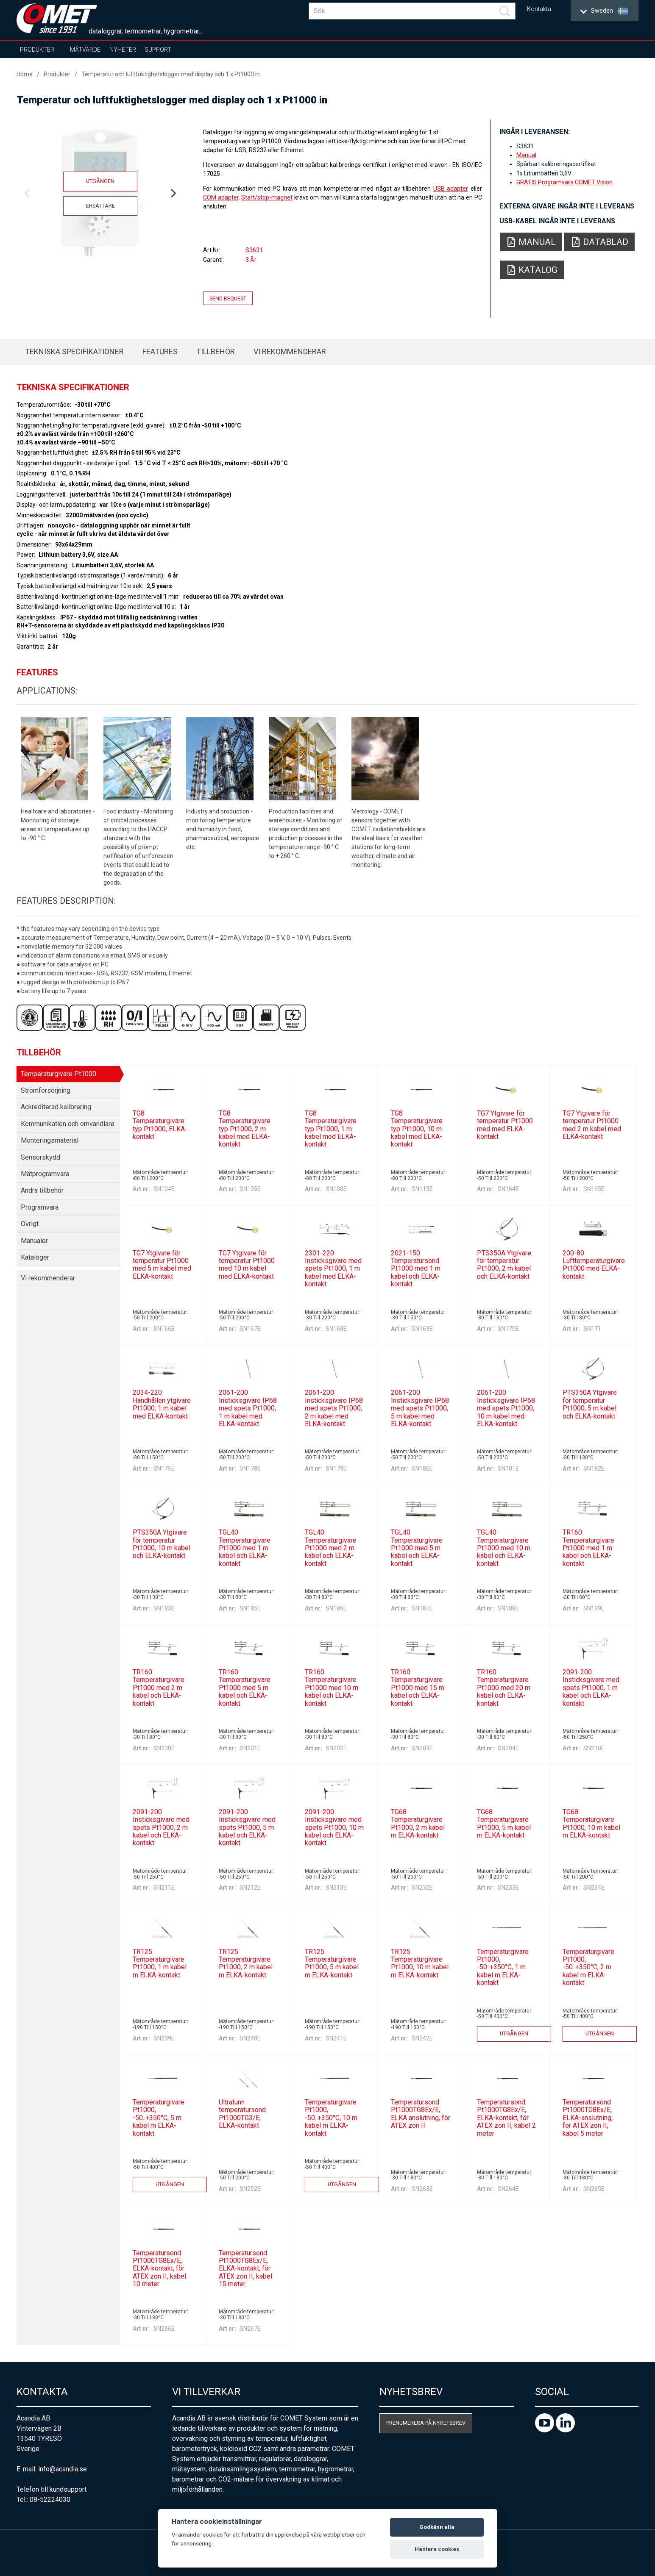 The width and height of the screenshot is (655, 2576). I want to click on Ackrediterad kalibrering, so click(56, 1107).